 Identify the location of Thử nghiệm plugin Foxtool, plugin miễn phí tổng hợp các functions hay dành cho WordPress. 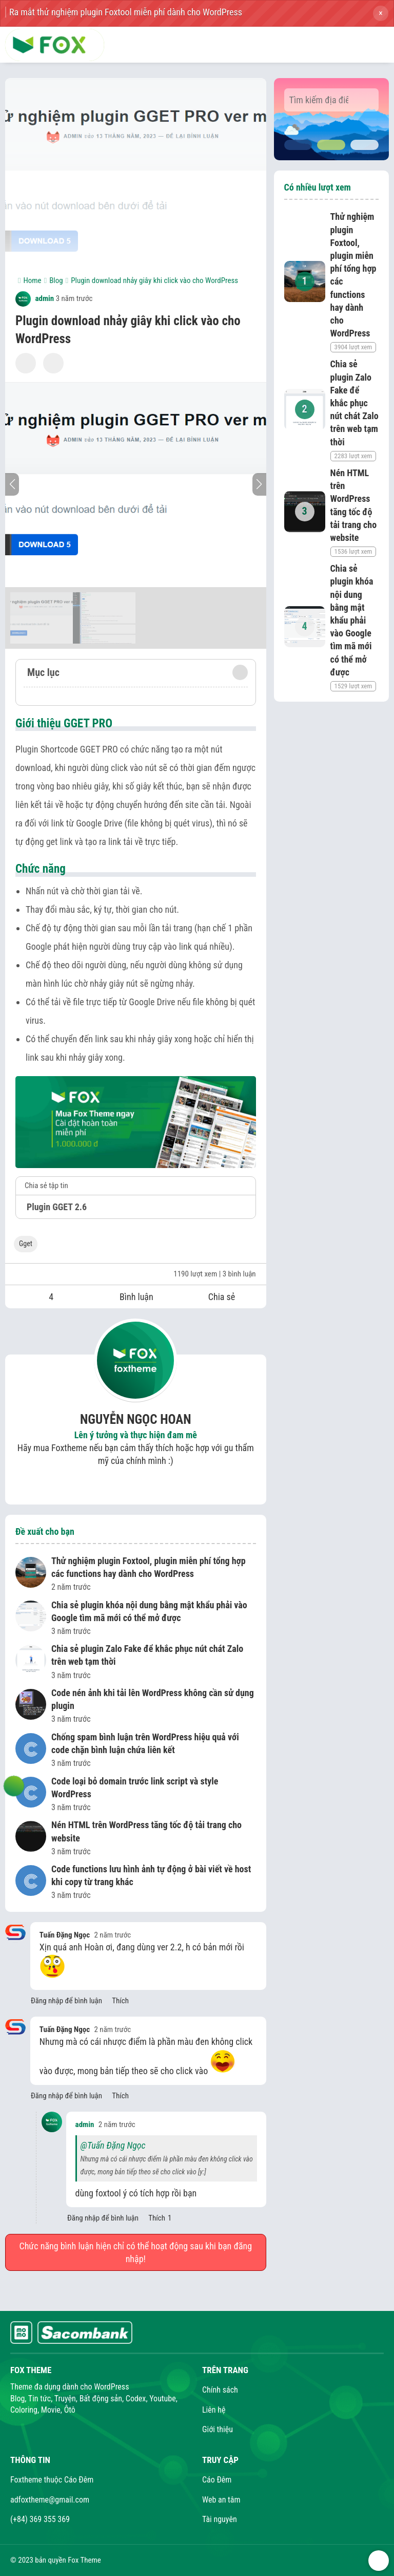
(148, 1567).